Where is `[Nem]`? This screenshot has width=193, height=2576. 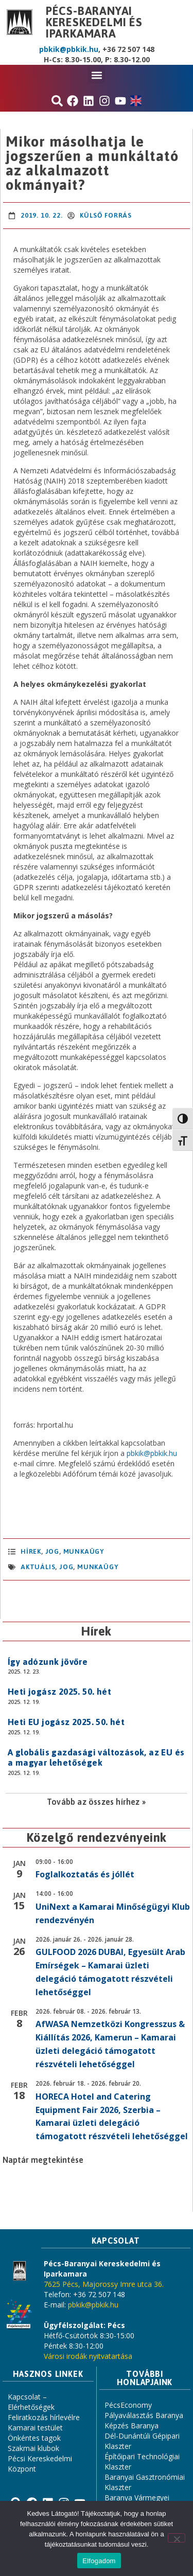 [Nem] is located at coordinates (176, 2538).